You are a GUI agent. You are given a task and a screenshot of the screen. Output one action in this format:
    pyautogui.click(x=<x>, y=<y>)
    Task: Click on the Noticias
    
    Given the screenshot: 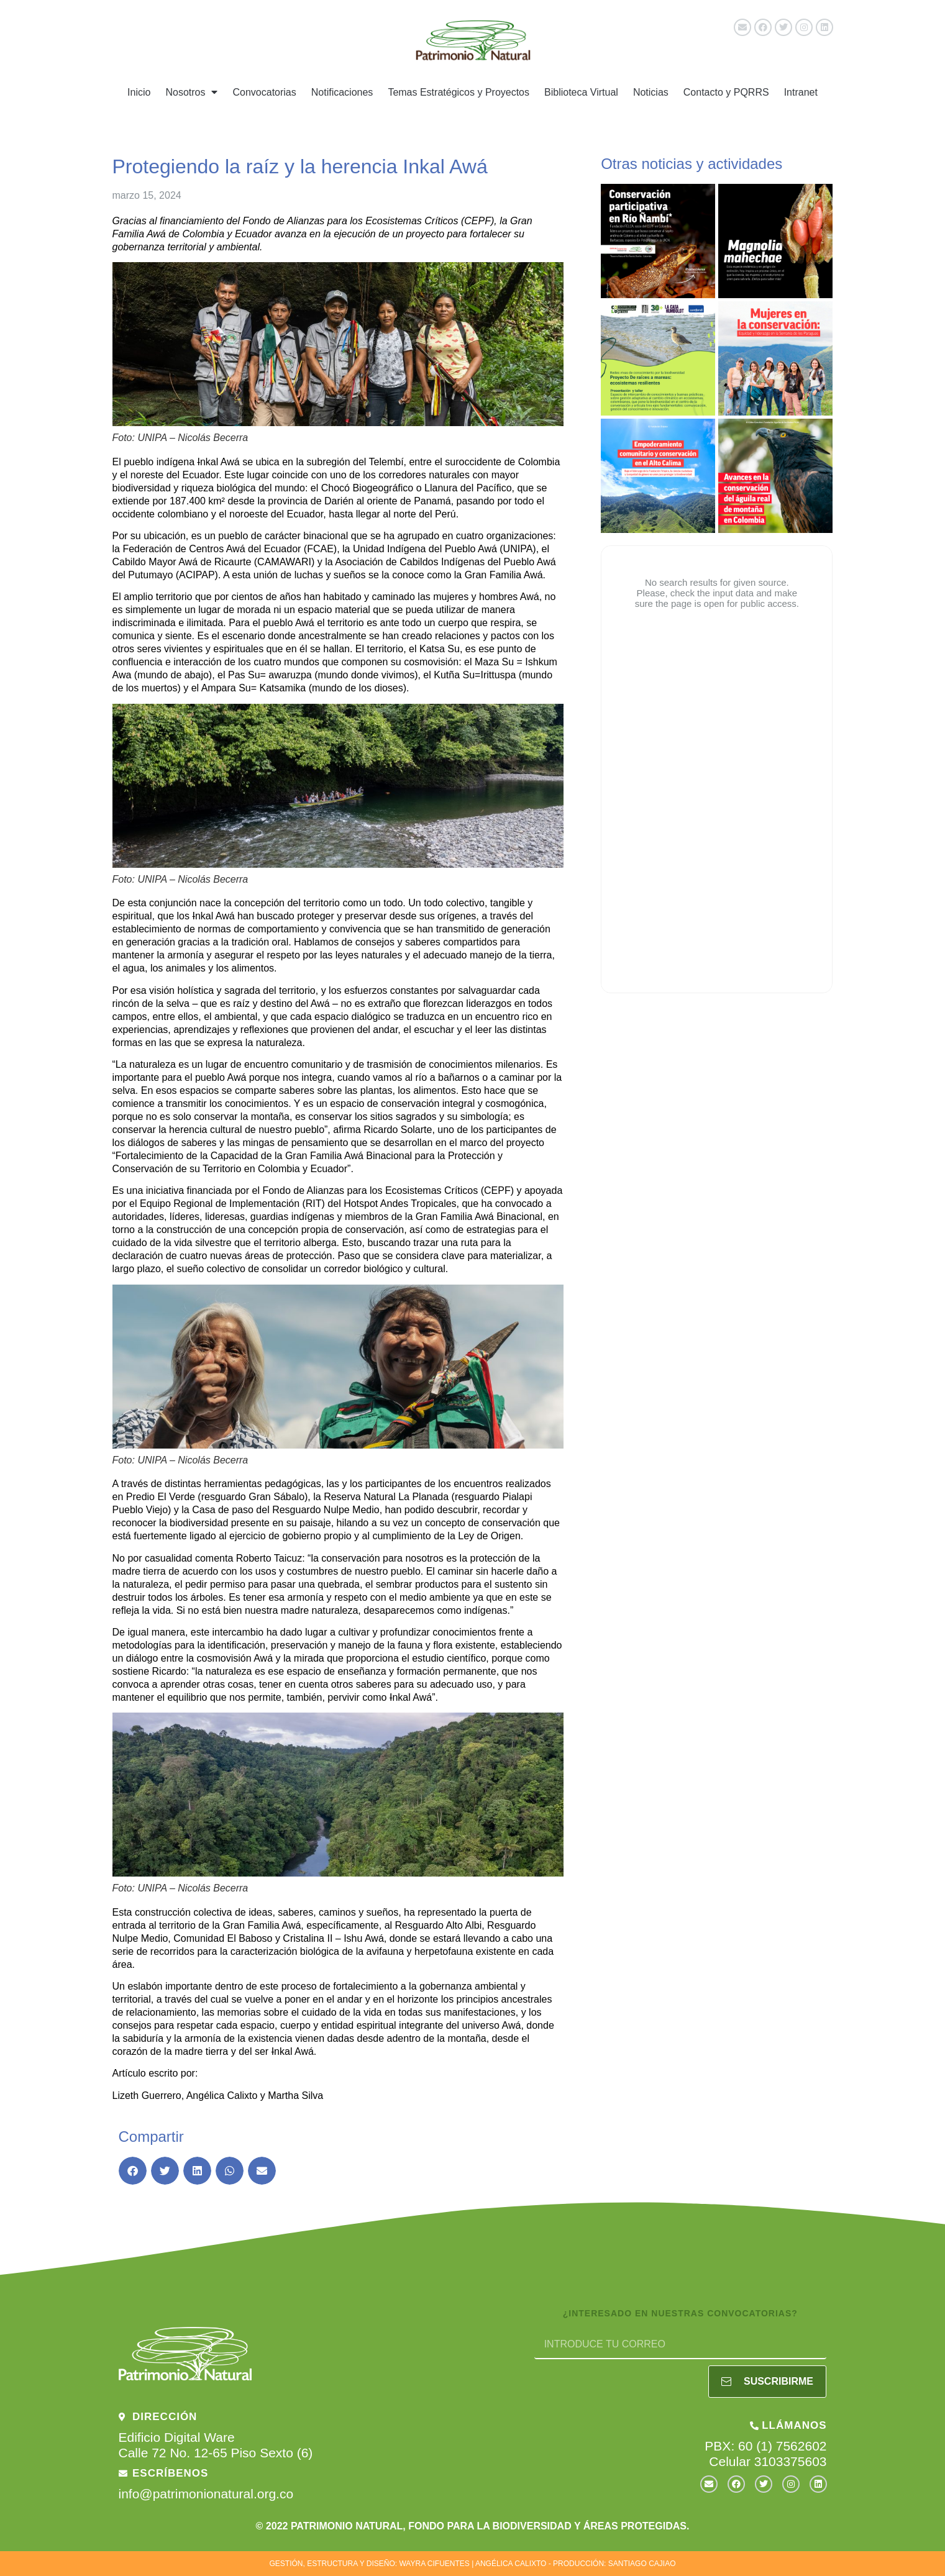 What is the action you would take?
    pyautogui.click(x=651, y=92)
    